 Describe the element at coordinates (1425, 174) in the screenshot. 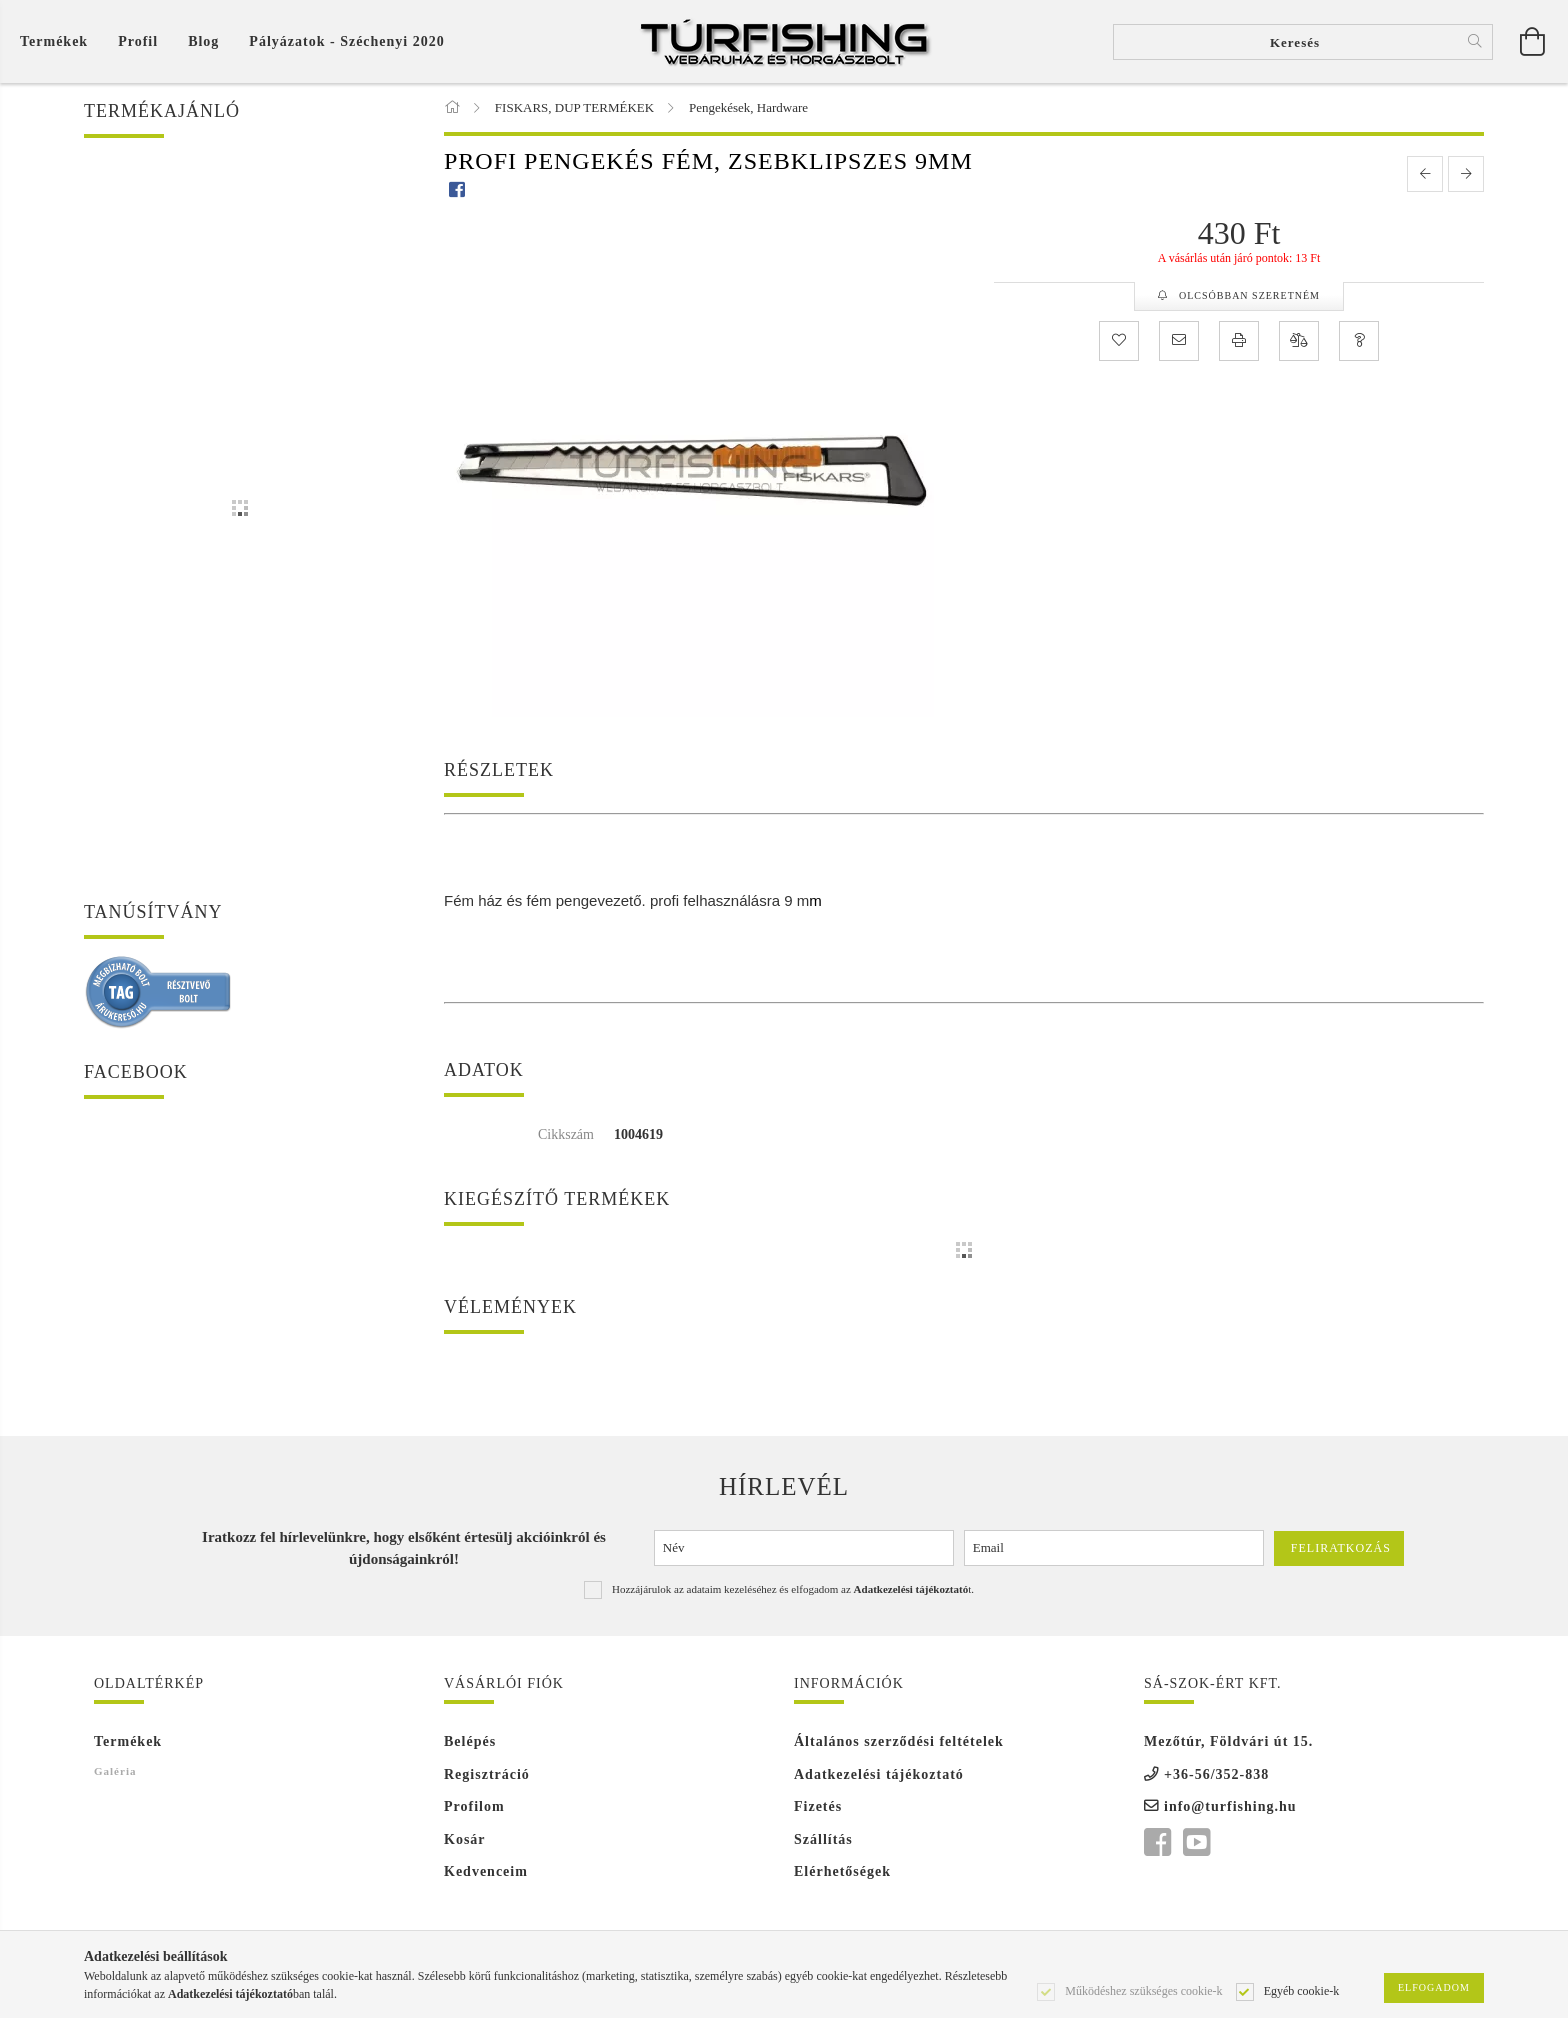

I see `[prevoius product]` at that location.